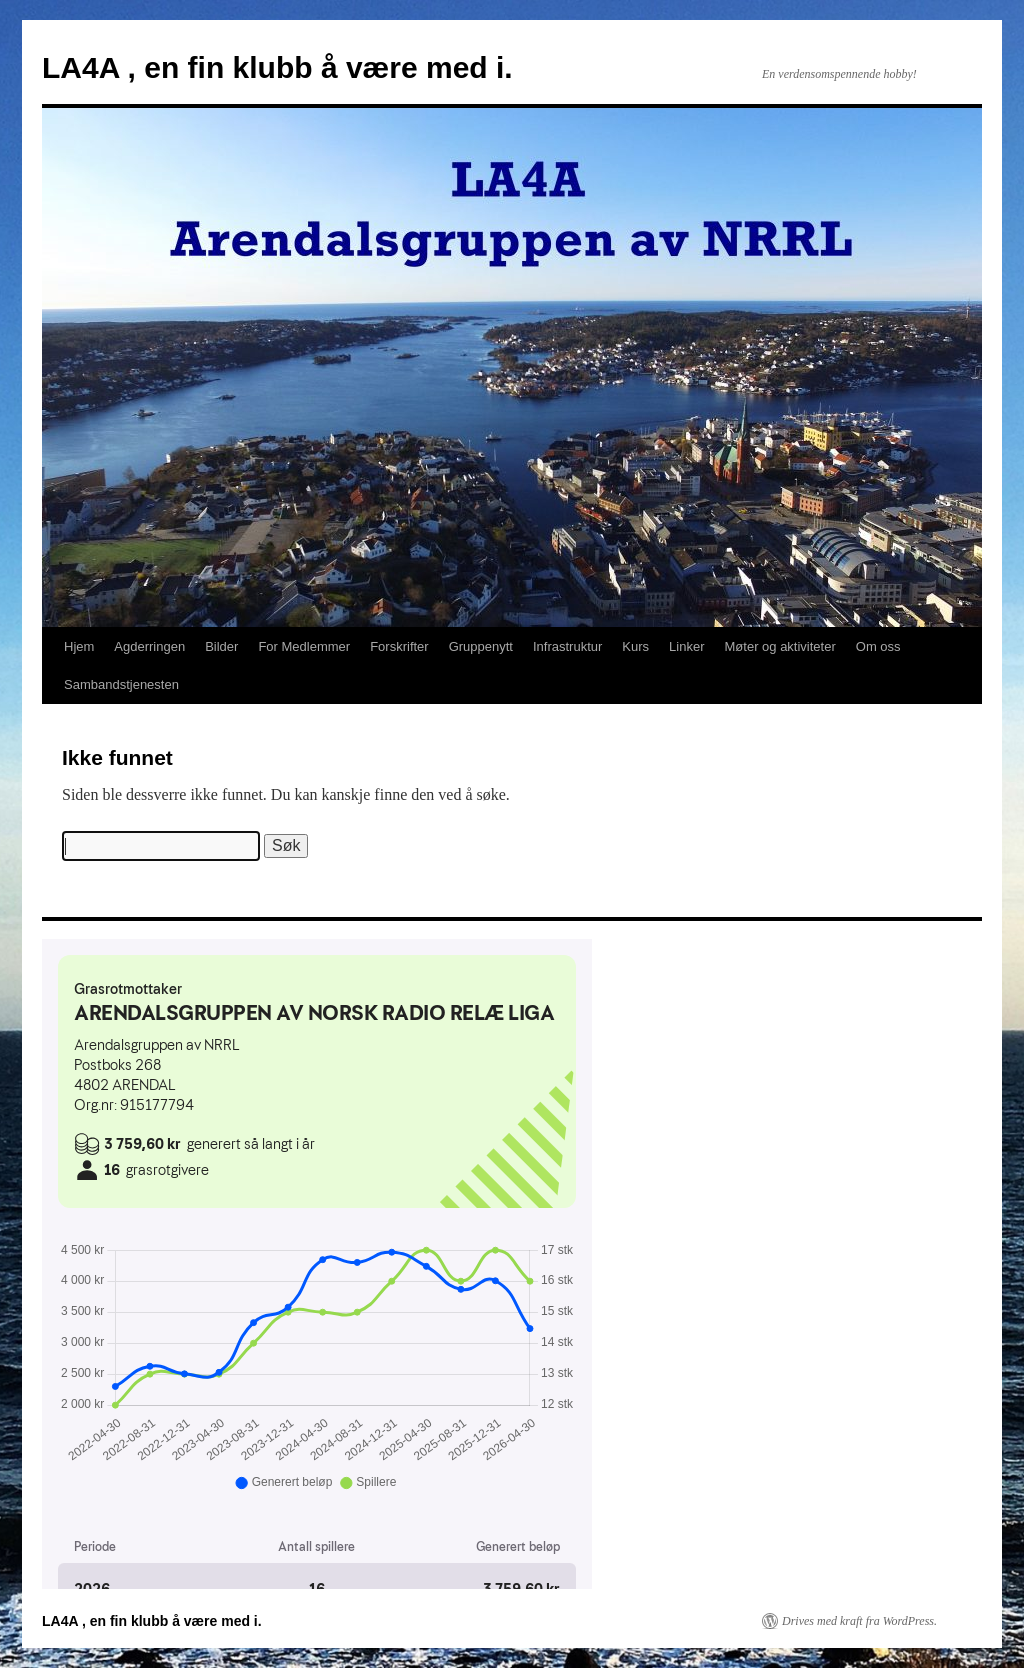  Describe the element at coordinates (121, 684) in the screenshot. I see `Sambandstjenesten` at that location.